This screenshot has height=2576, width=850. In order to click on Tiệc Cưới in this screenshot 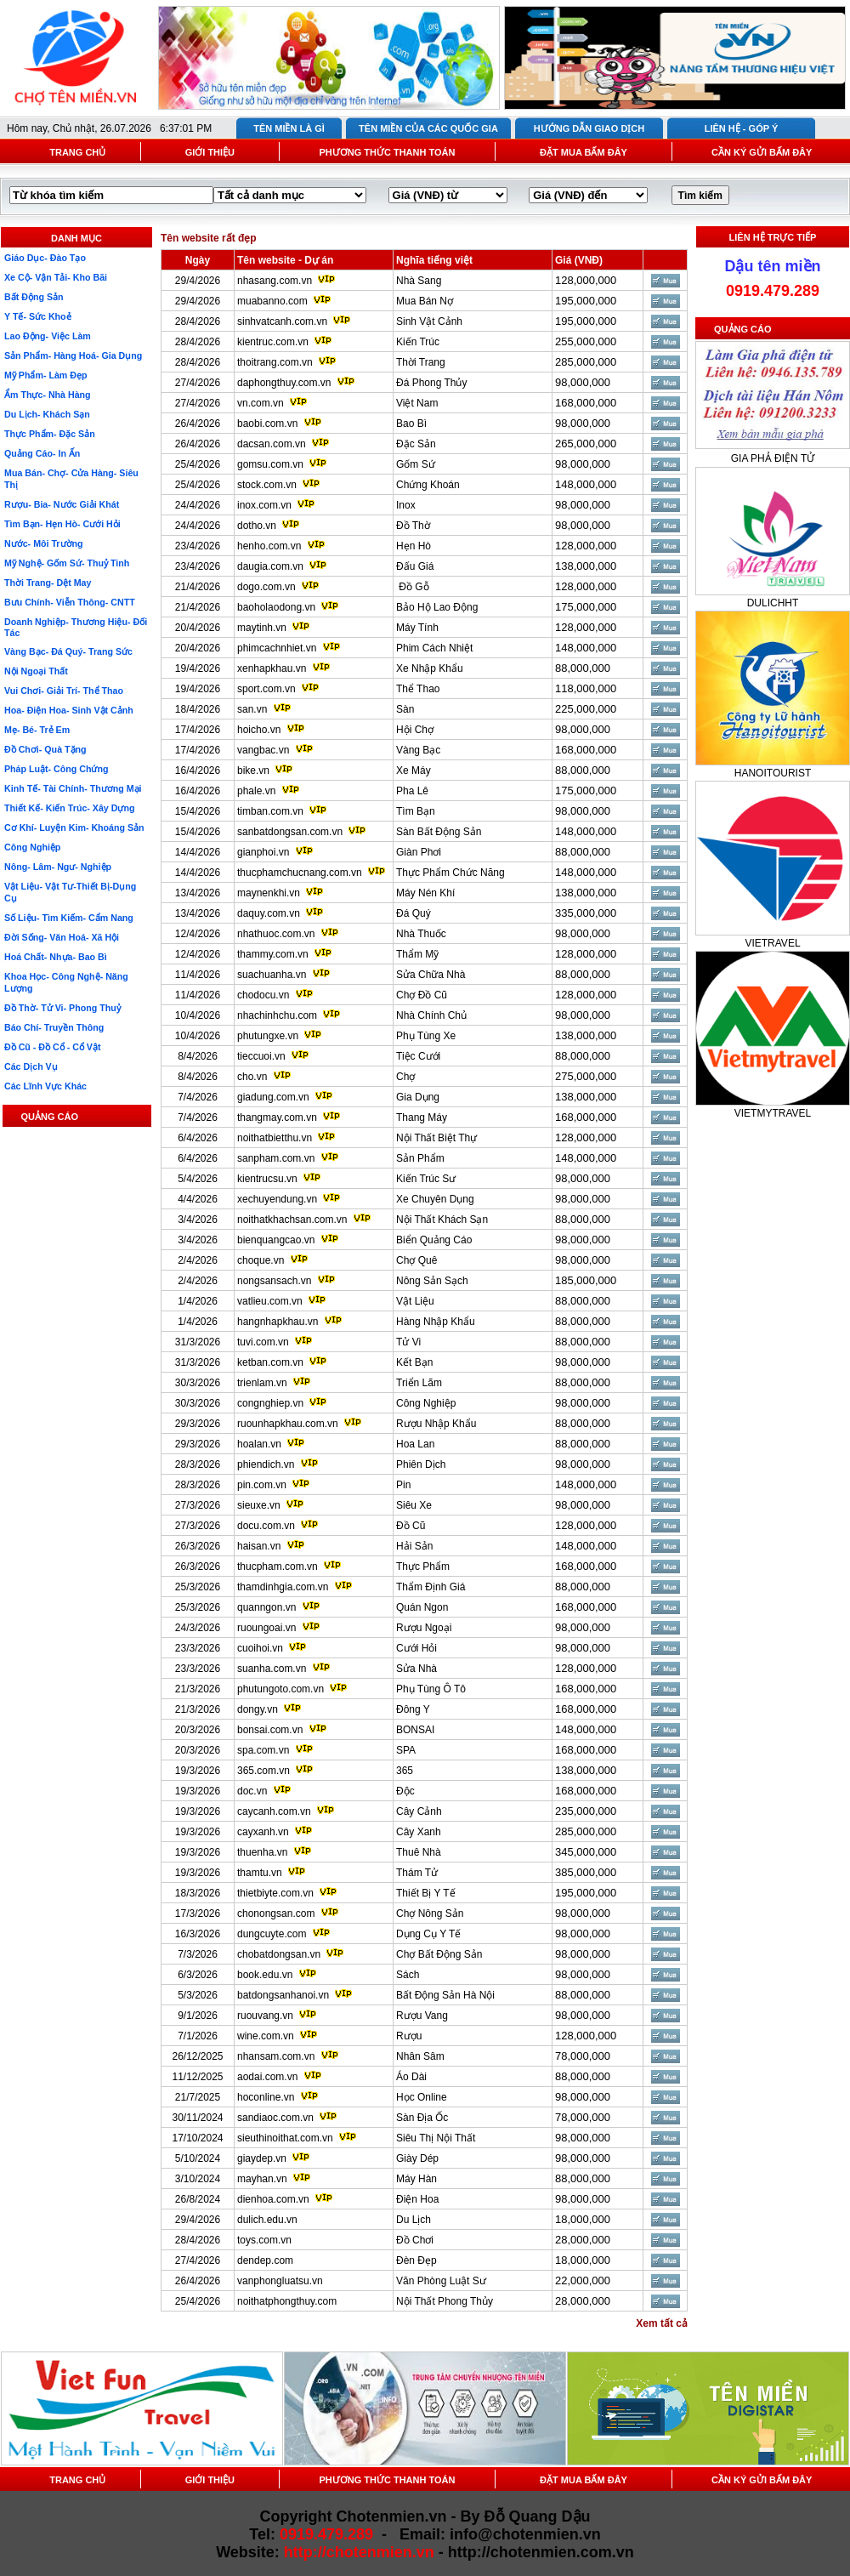, I will do `click(418, 1056)`.